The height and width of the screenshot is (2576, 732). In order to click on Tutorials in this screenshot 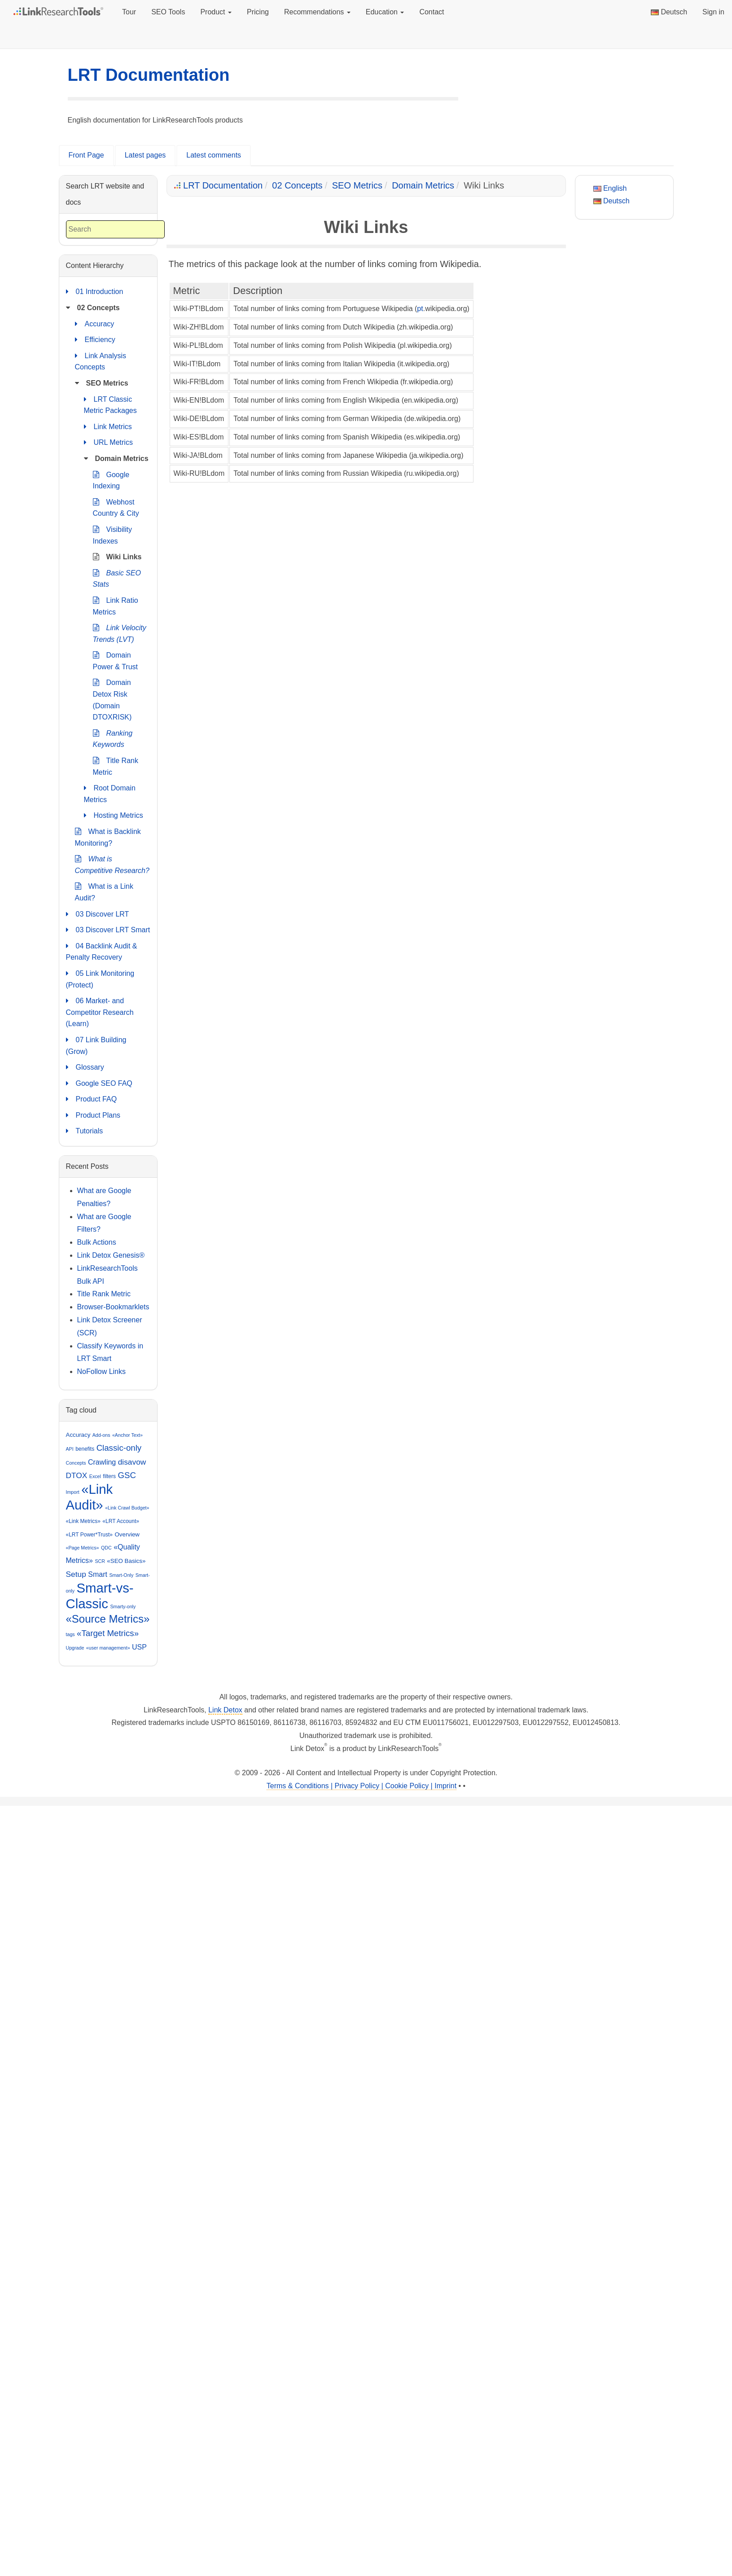, I will do `click(84, 1131)`.